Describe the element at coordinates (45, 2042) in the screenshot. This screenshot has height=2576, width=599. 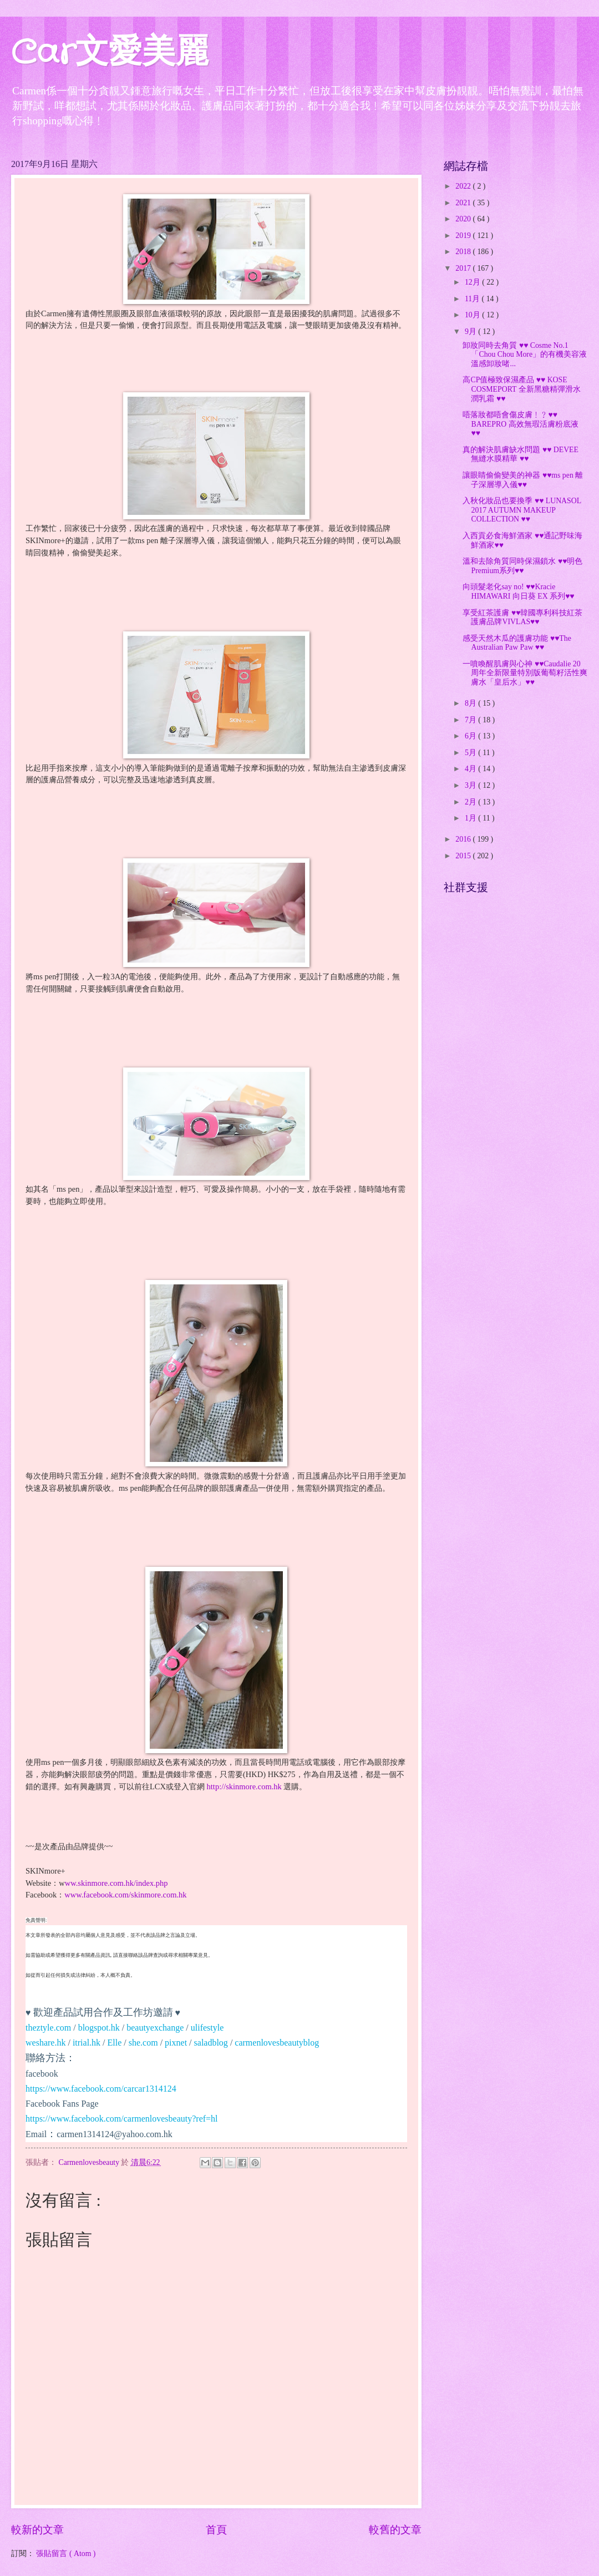
I see `weshare.hk` at that location.